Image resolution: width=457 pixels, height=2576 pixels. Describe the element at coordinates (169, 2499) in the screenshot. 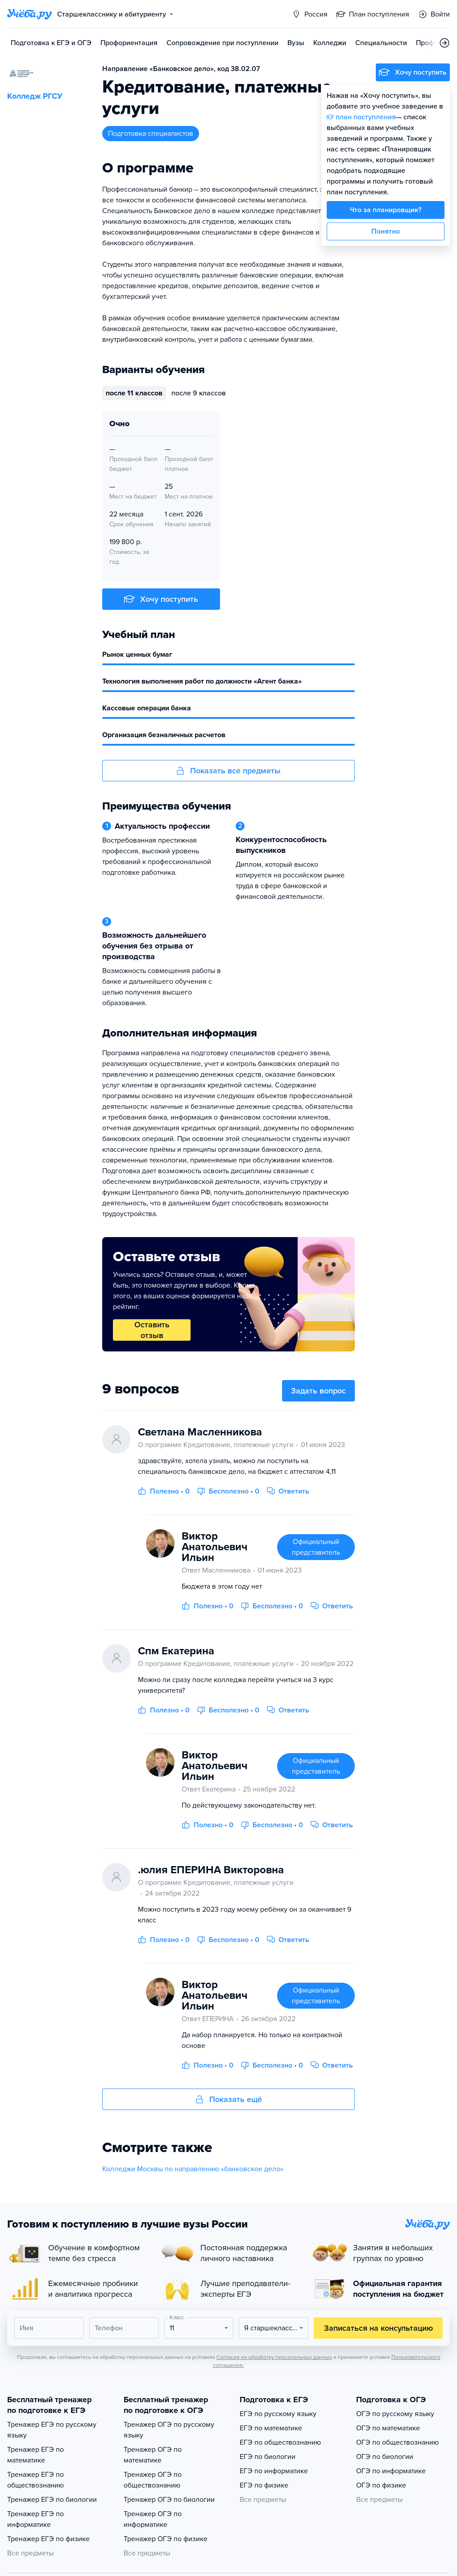

I see `Тренажер ОГЭ по биологии` at that location.